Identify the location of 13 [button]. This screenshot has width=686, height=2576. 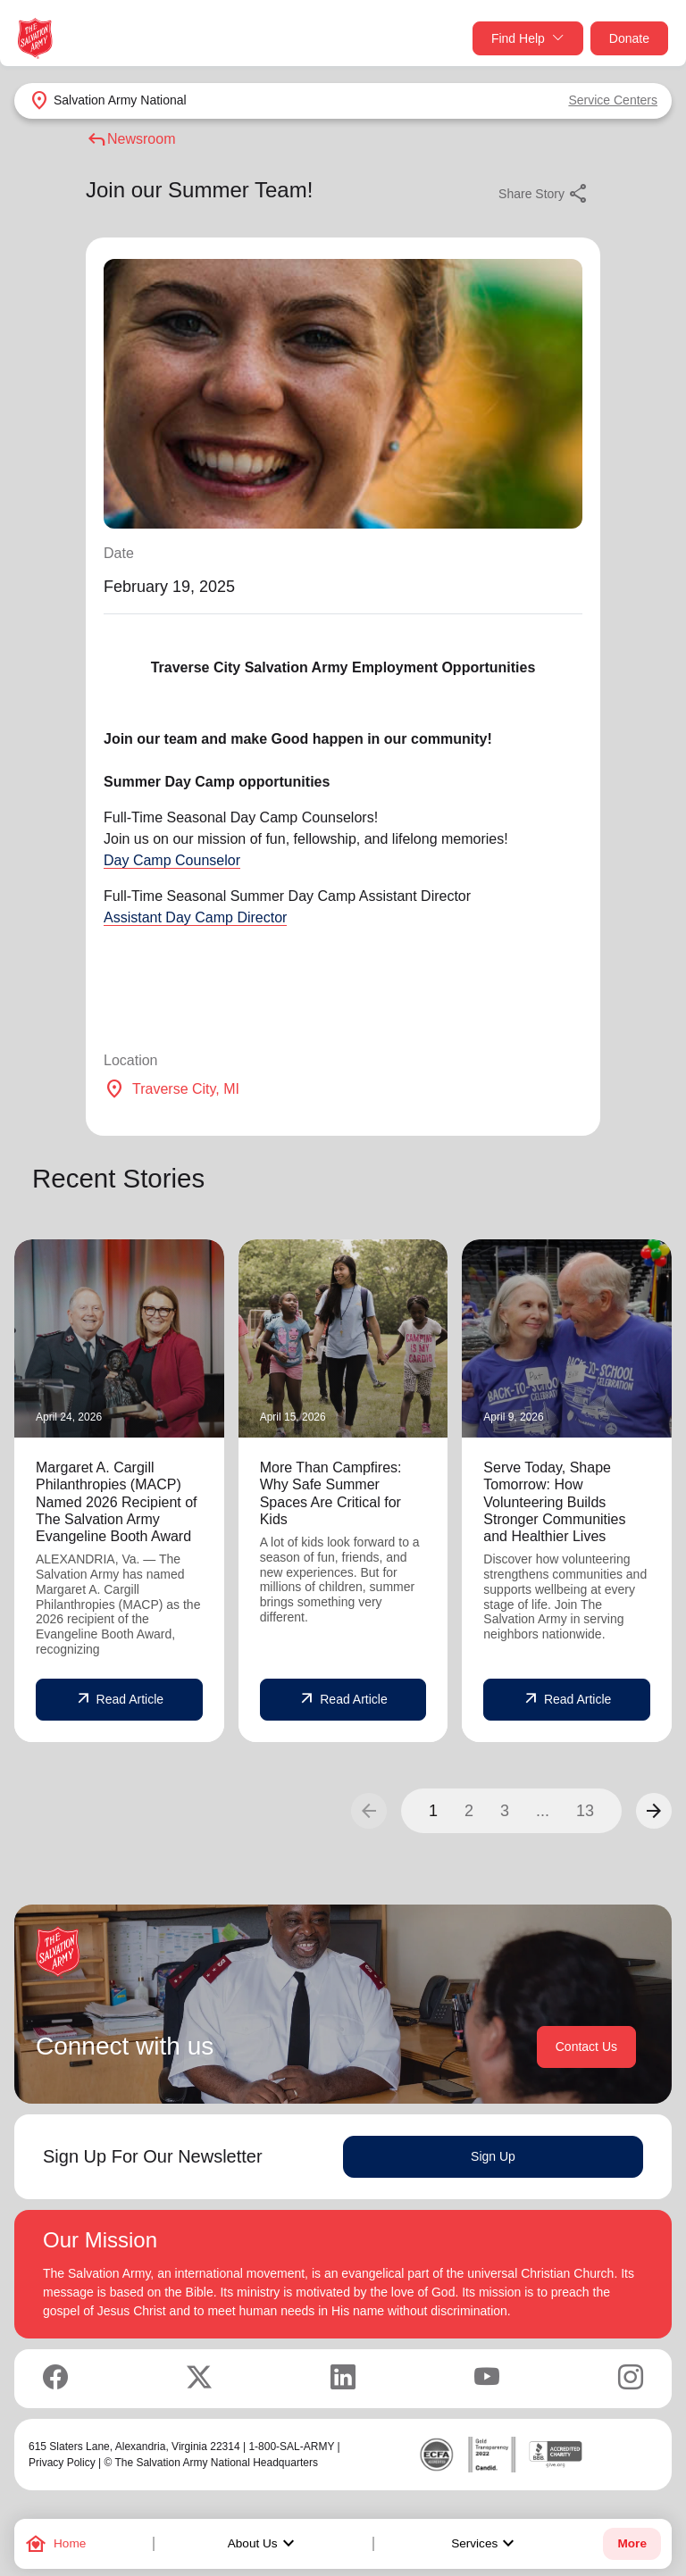
(585, 1811).